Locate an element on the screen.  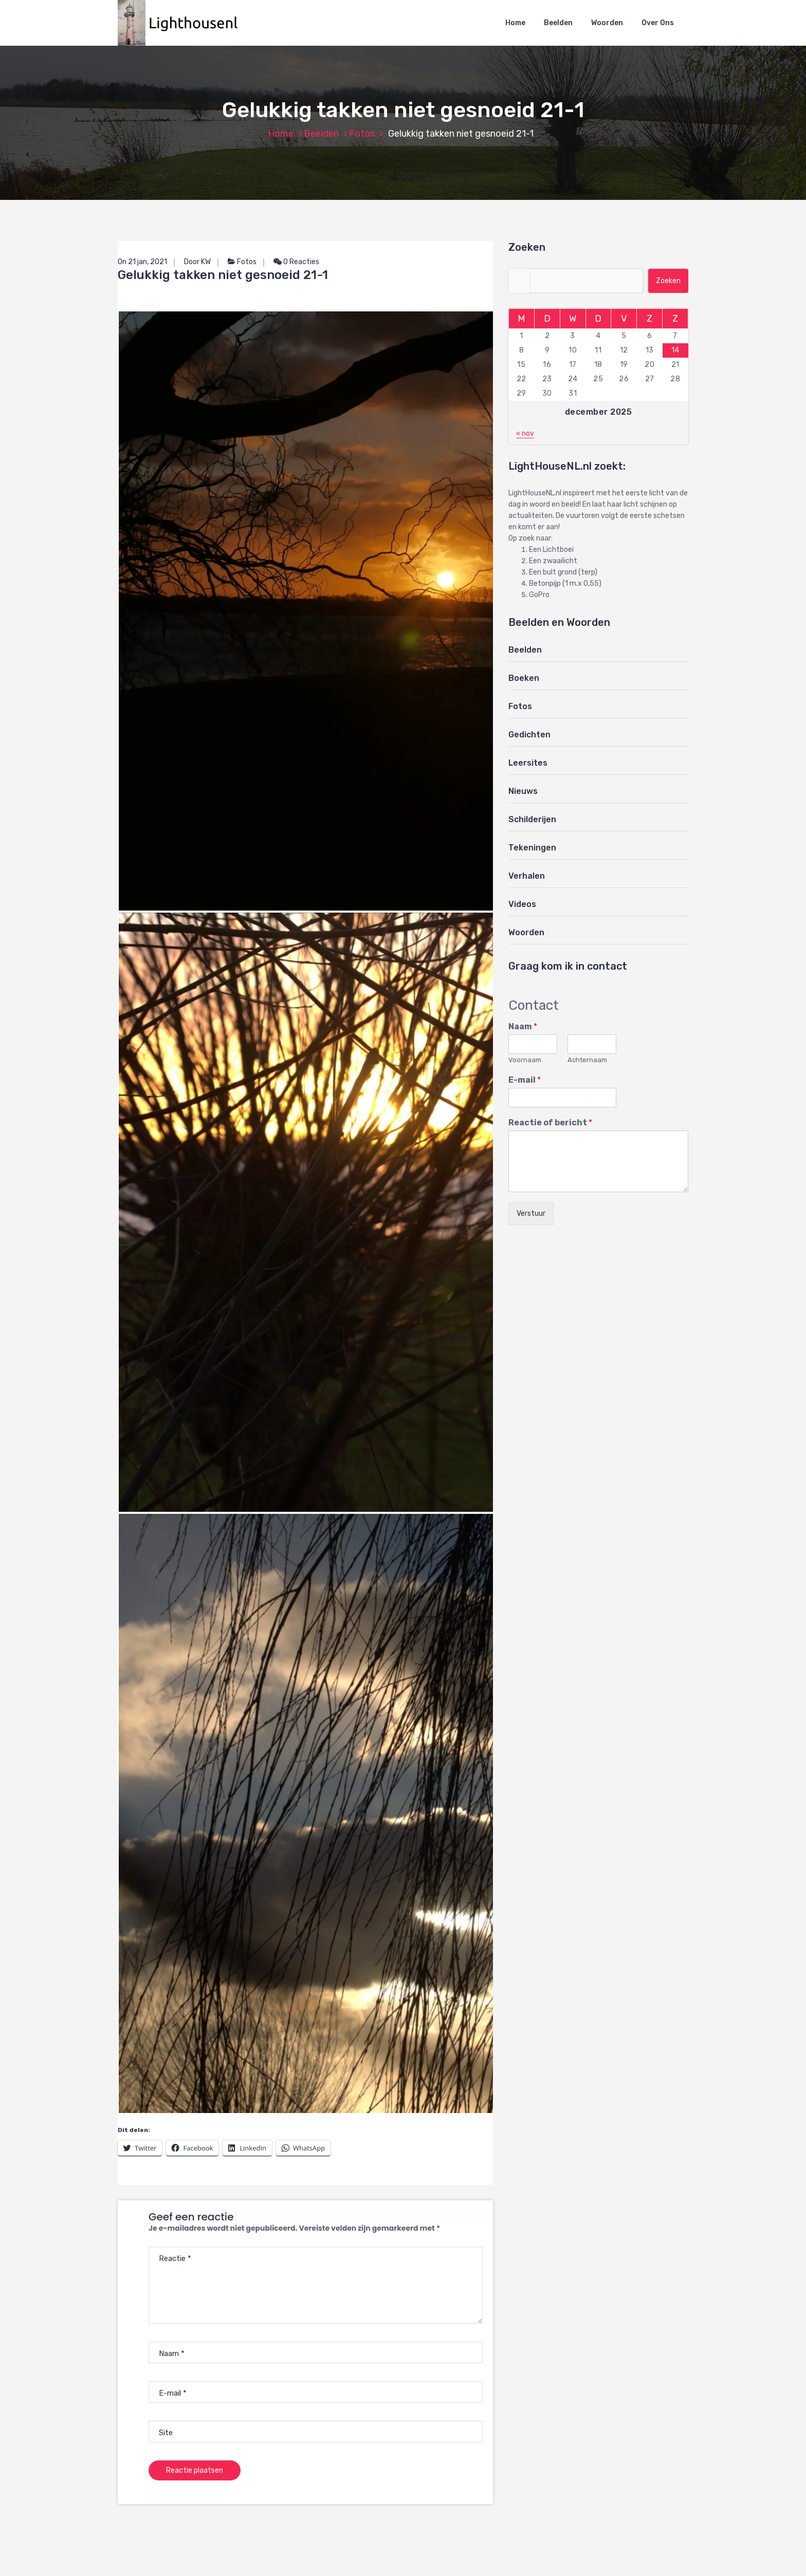
Over Ons is located at coordinates (658, 22).